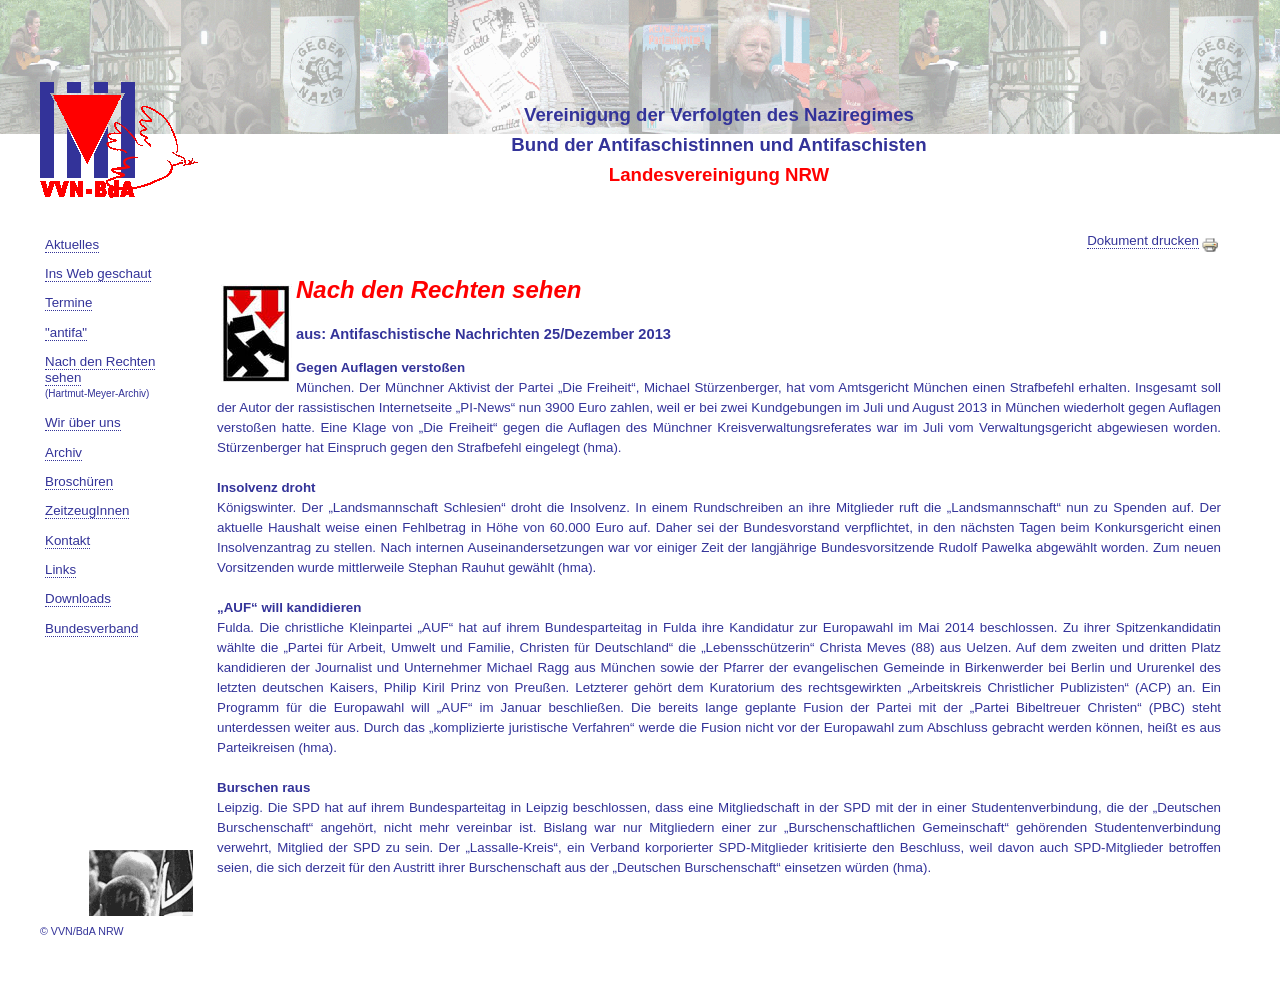 This screenshot has height=981, width=1280. What do you see at coordinates (78, 598) in the screenshot?
I see `Downloads` at bounding box center [78, 598].